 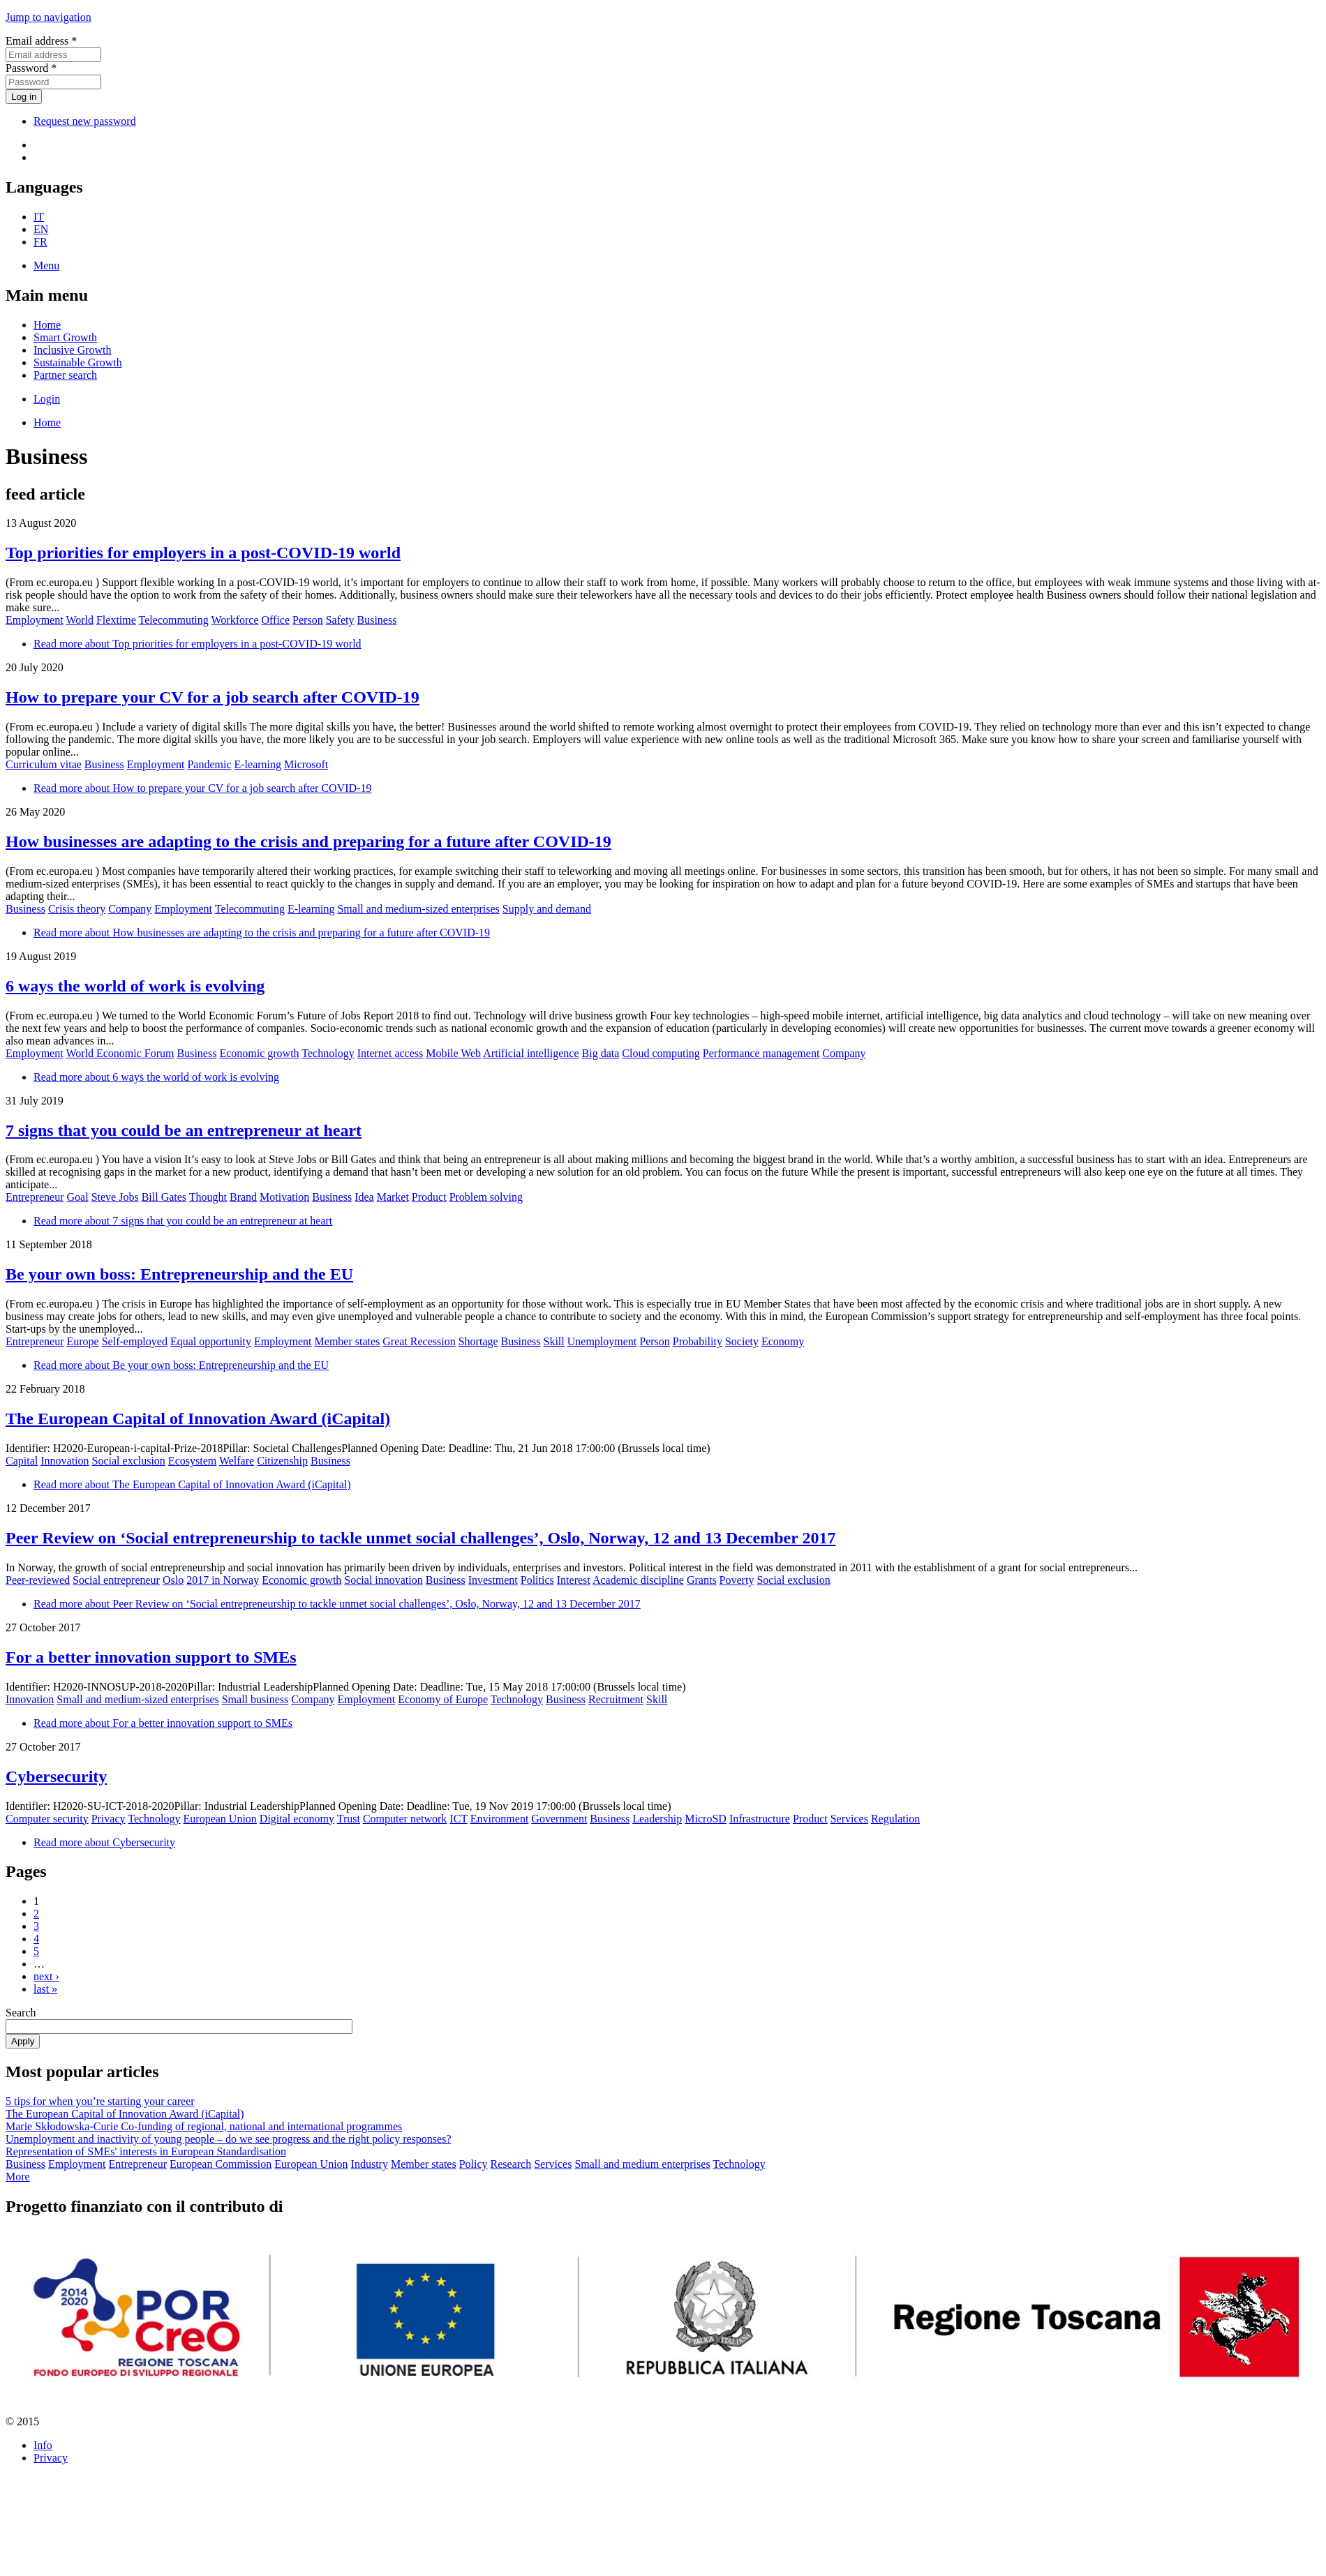 What do you see at coordinates (40, 229) in the screenshot?
I see `EN` at bounding box center [40, 229].